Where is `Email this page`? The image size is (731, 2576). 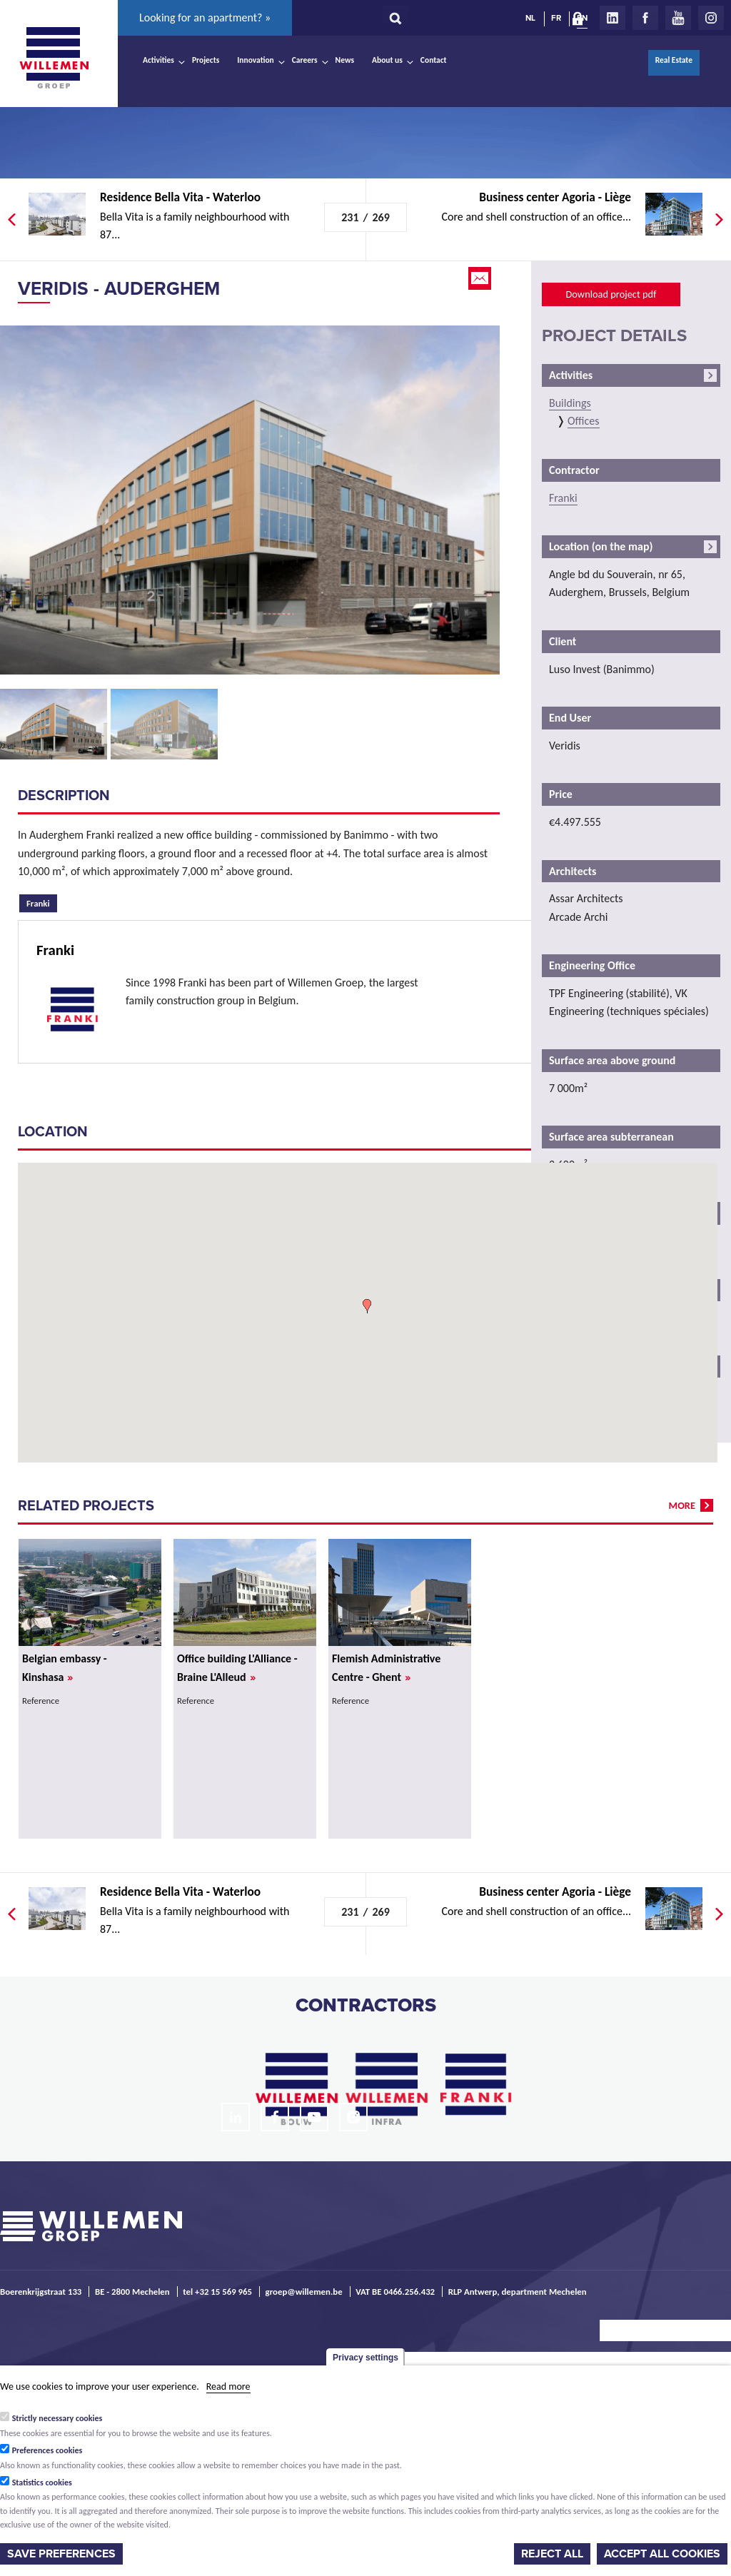 Email this page is located at coordinates (481, 278).